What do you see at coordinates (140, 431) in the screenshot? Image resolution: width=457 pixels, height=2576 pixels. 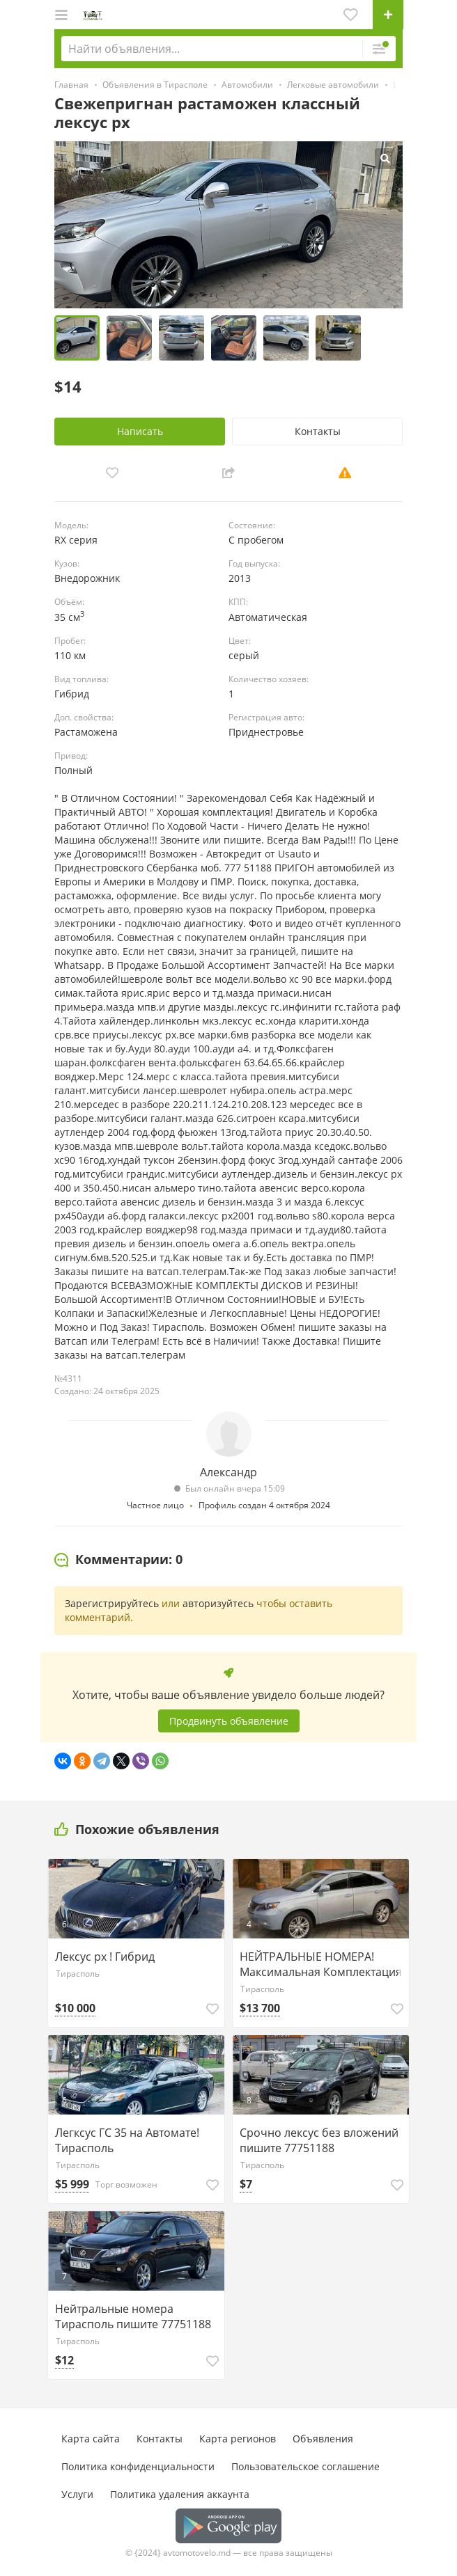 I see `Написать` at bounding box center [140, 431].